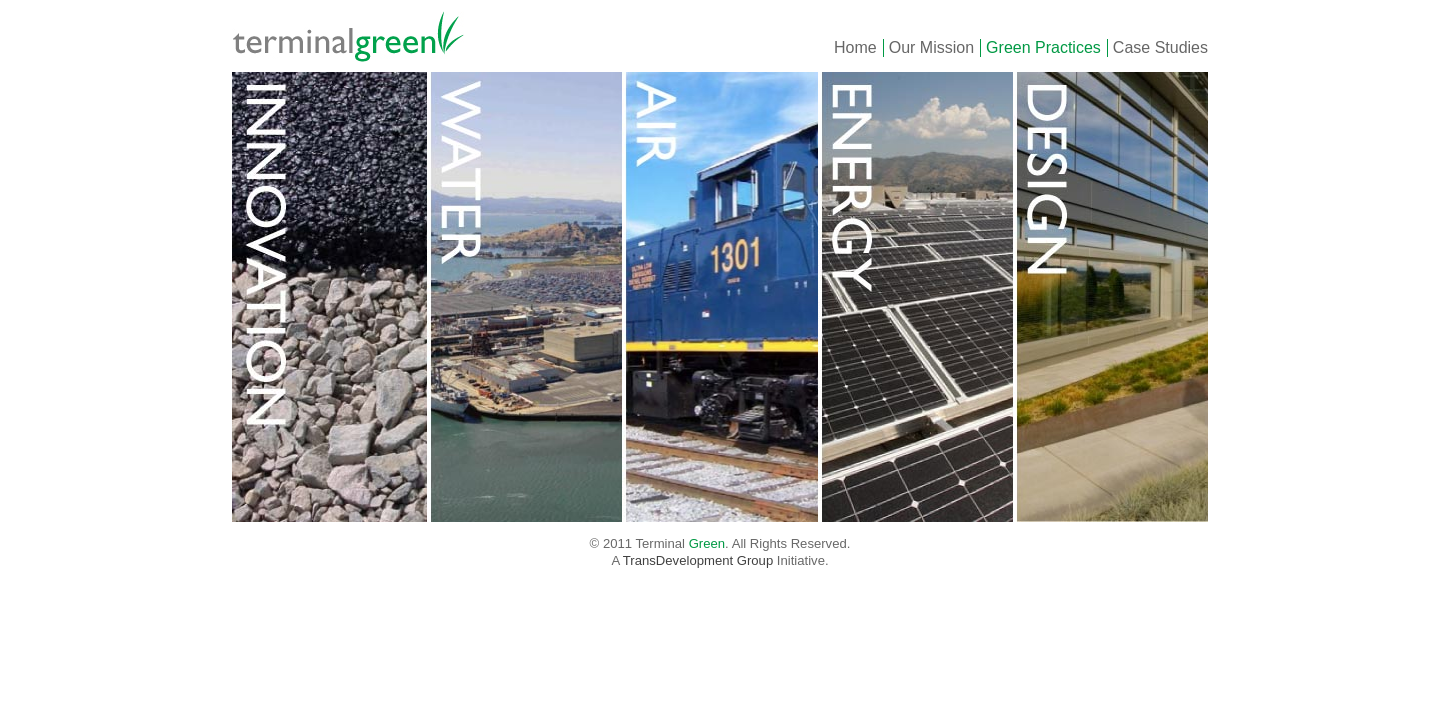 The image size is (1440, 720). Describe the element at coordinates (357, 36) in the screenshot. I see `Green` at that location.